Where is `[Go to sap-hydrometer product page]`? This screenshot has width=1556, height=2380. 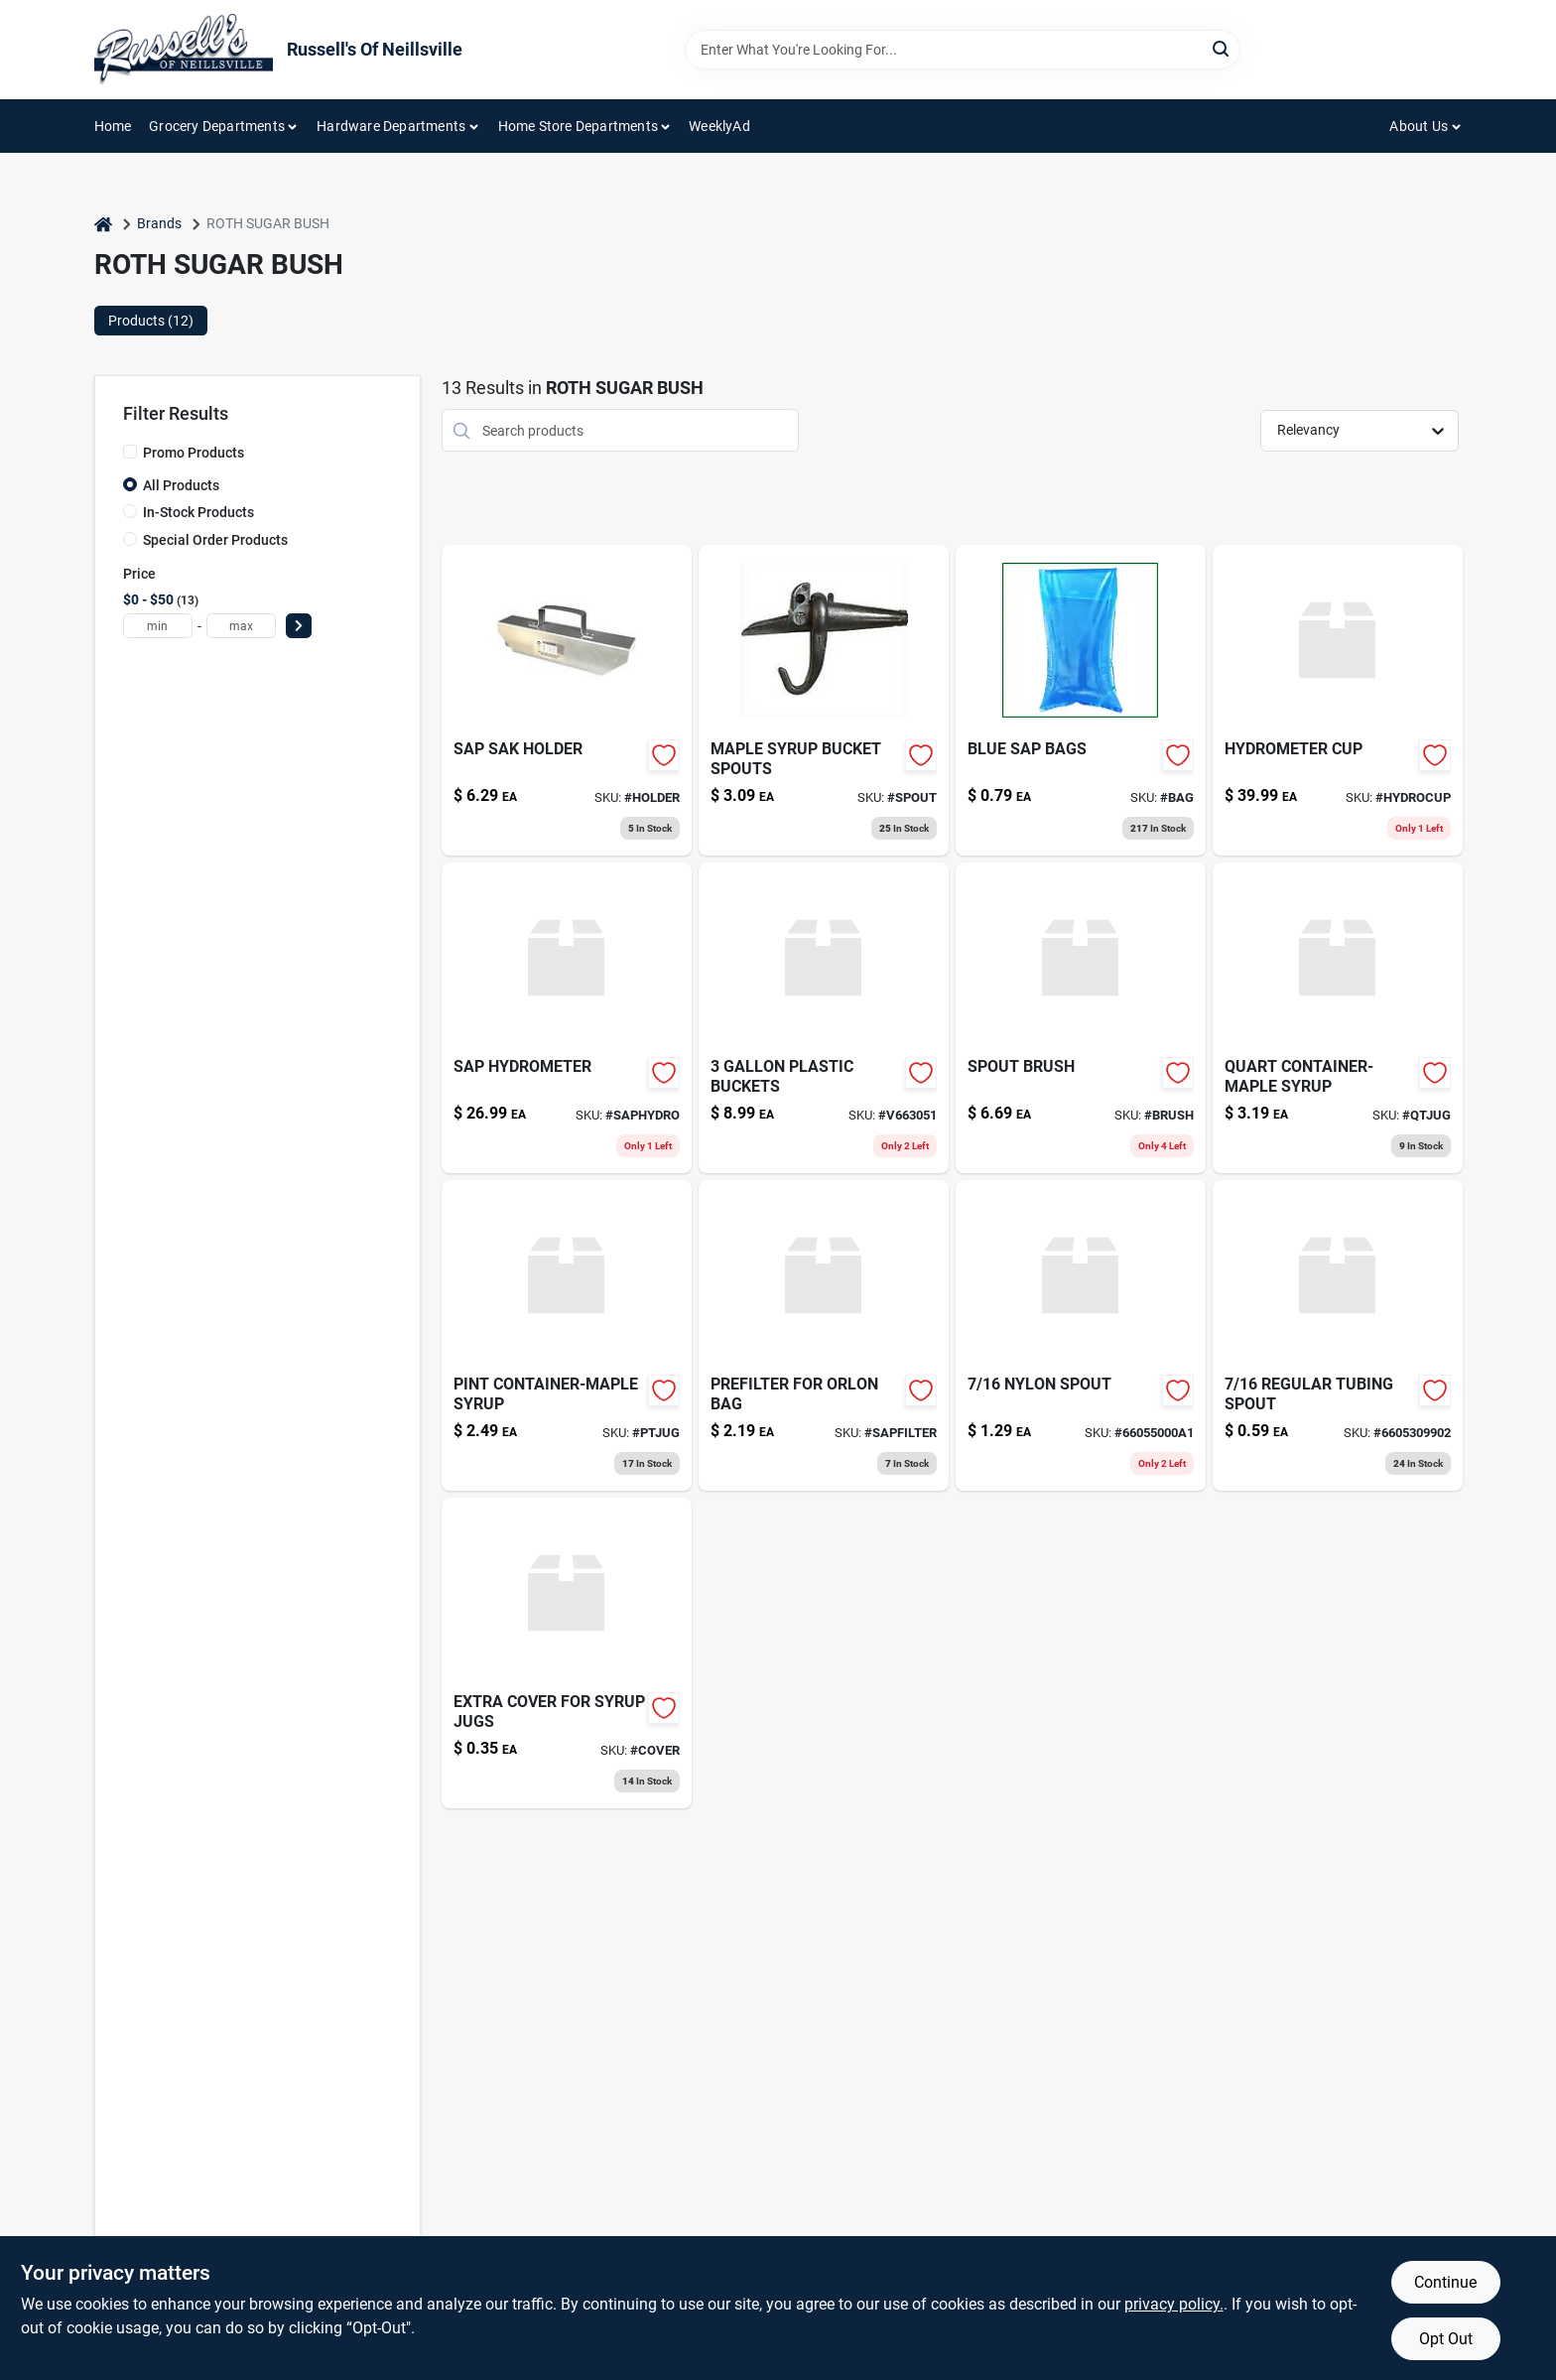 [Go to sap-hydrometer product page] is located at coordinates (567, 1017).